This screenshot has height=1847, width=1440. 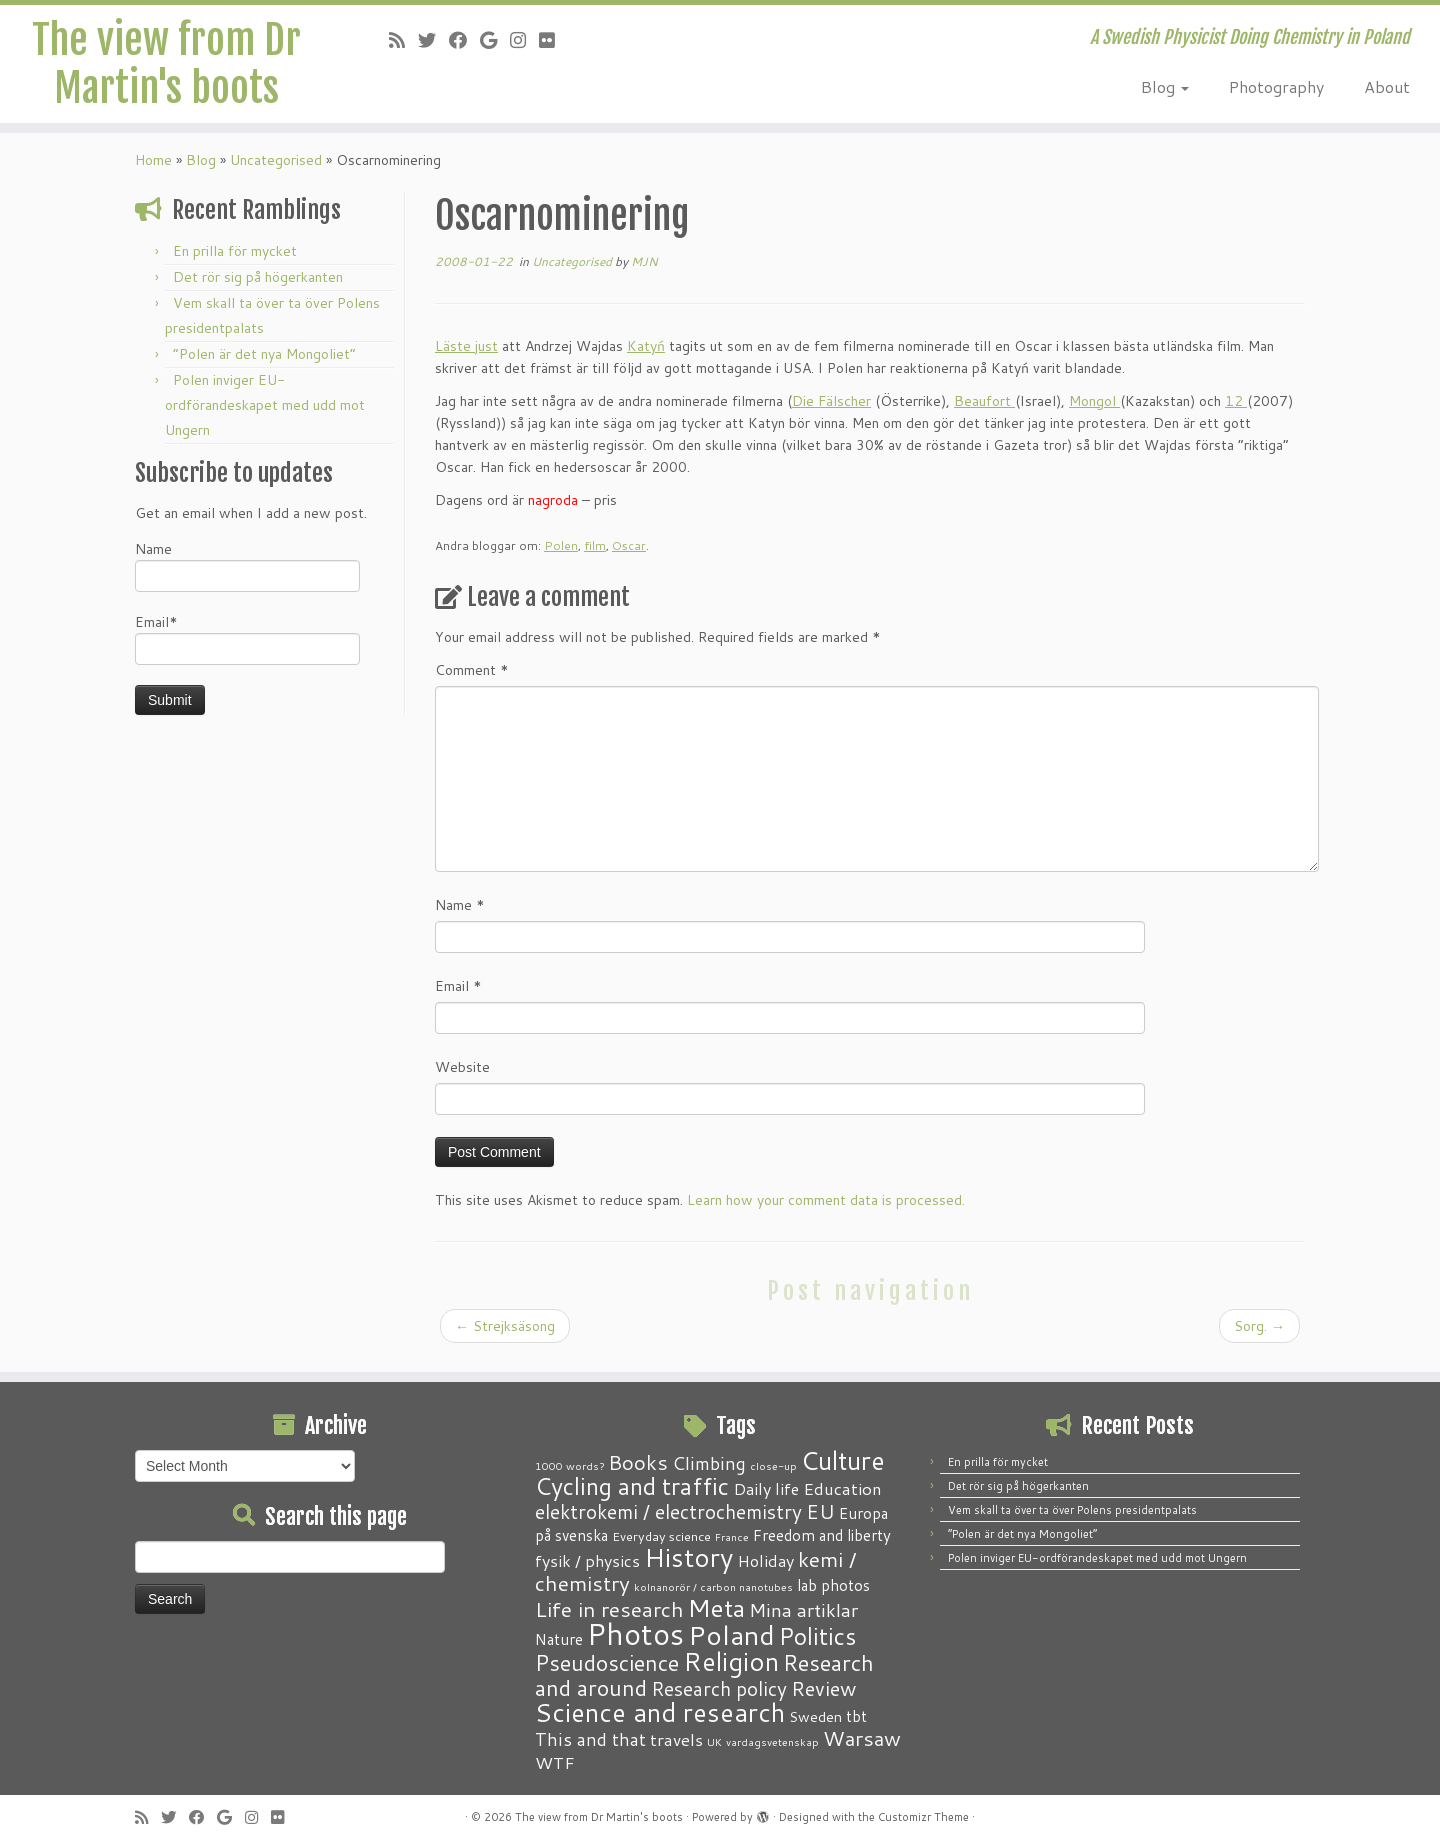 I want to click on Det rör sig på högerkanten, so click(x=258, y=286).